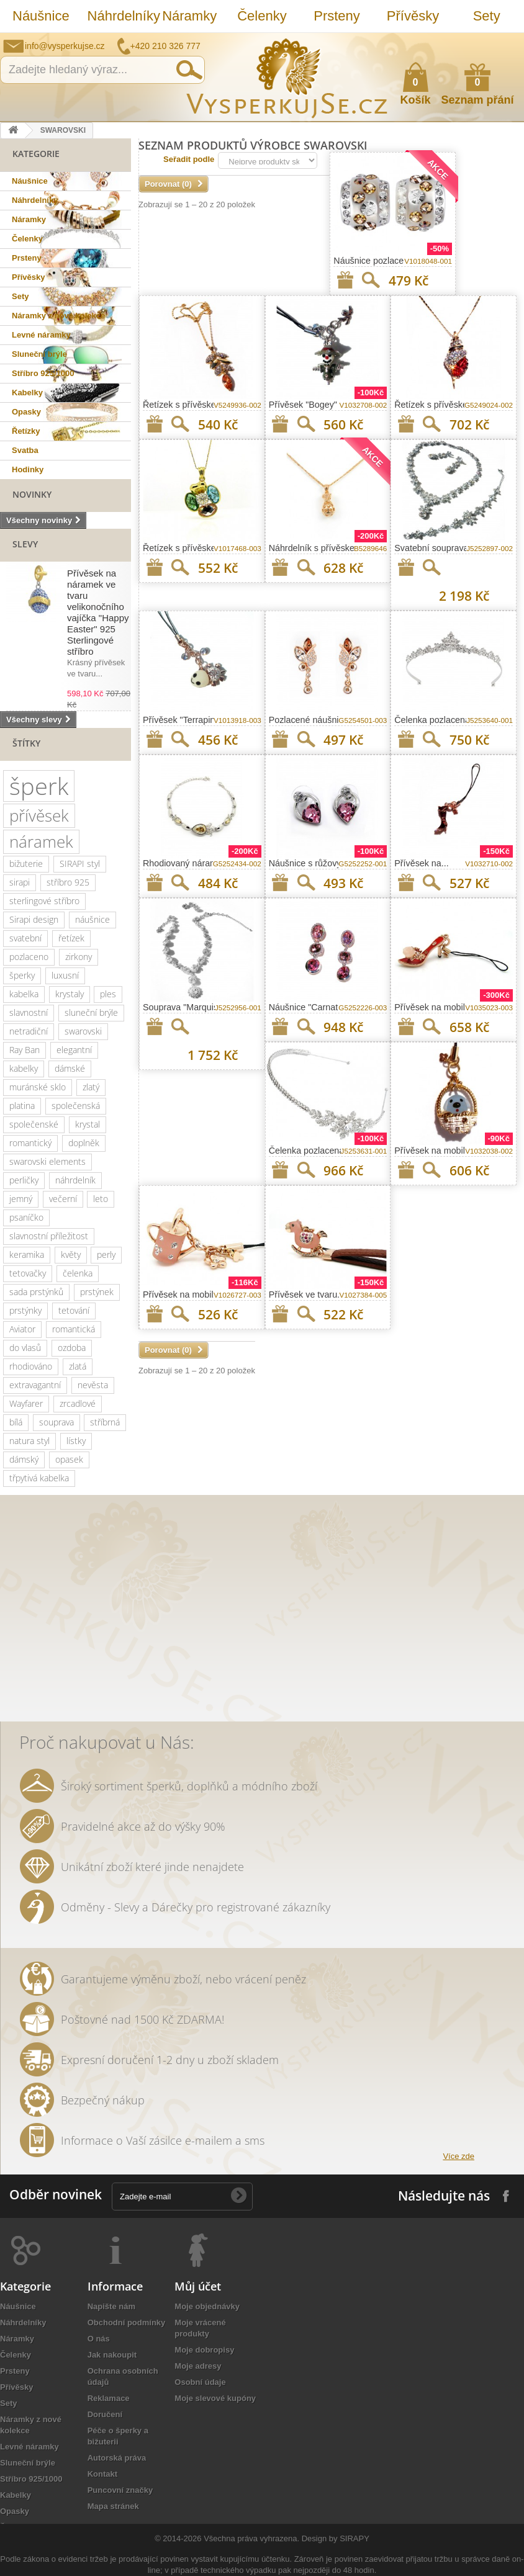 The height and width of the screenshot is (2576, 524). What do you see at coordinates (204, 2349) in the screenshot?
I see `Moje dobropisy` at bounding box center [204, 2349].